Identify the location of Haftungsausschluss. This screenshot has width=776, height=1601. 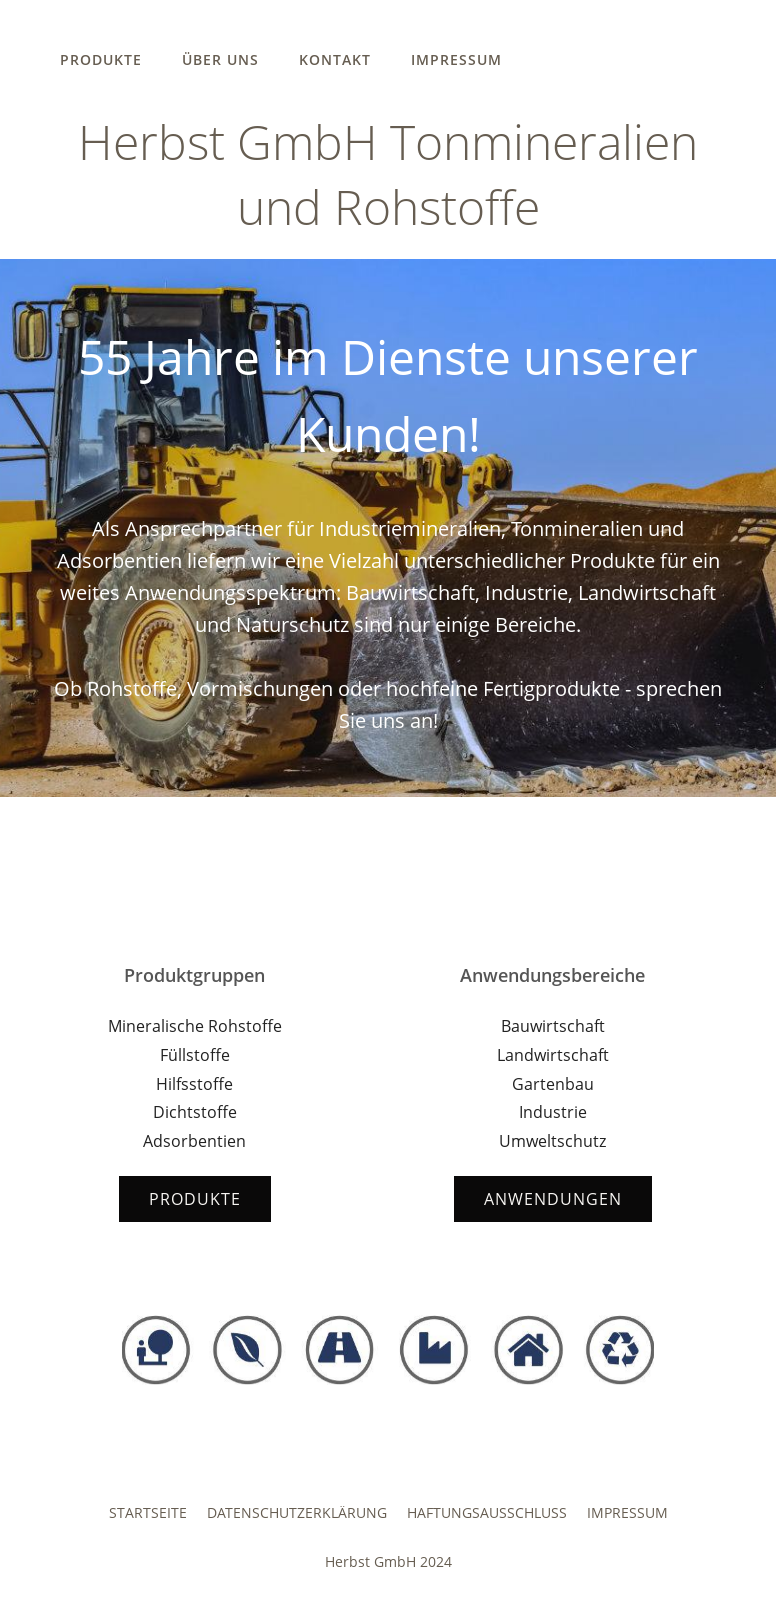
(487, 1512).